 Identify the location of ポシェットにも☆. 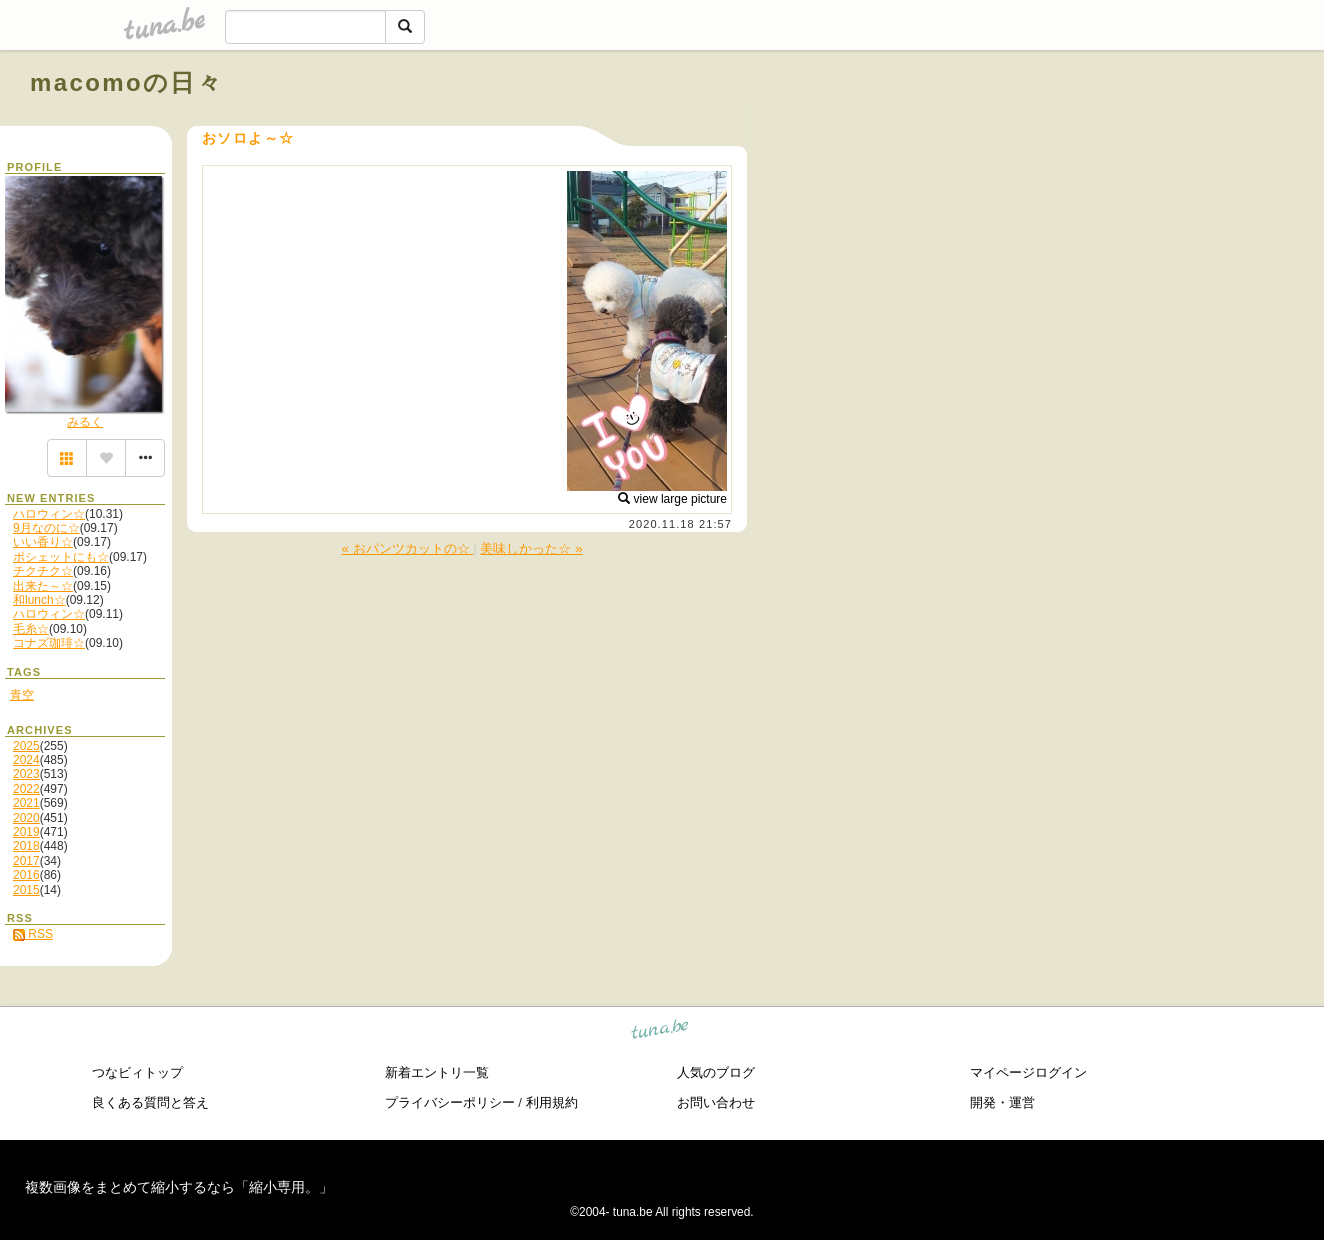
(61, 557).